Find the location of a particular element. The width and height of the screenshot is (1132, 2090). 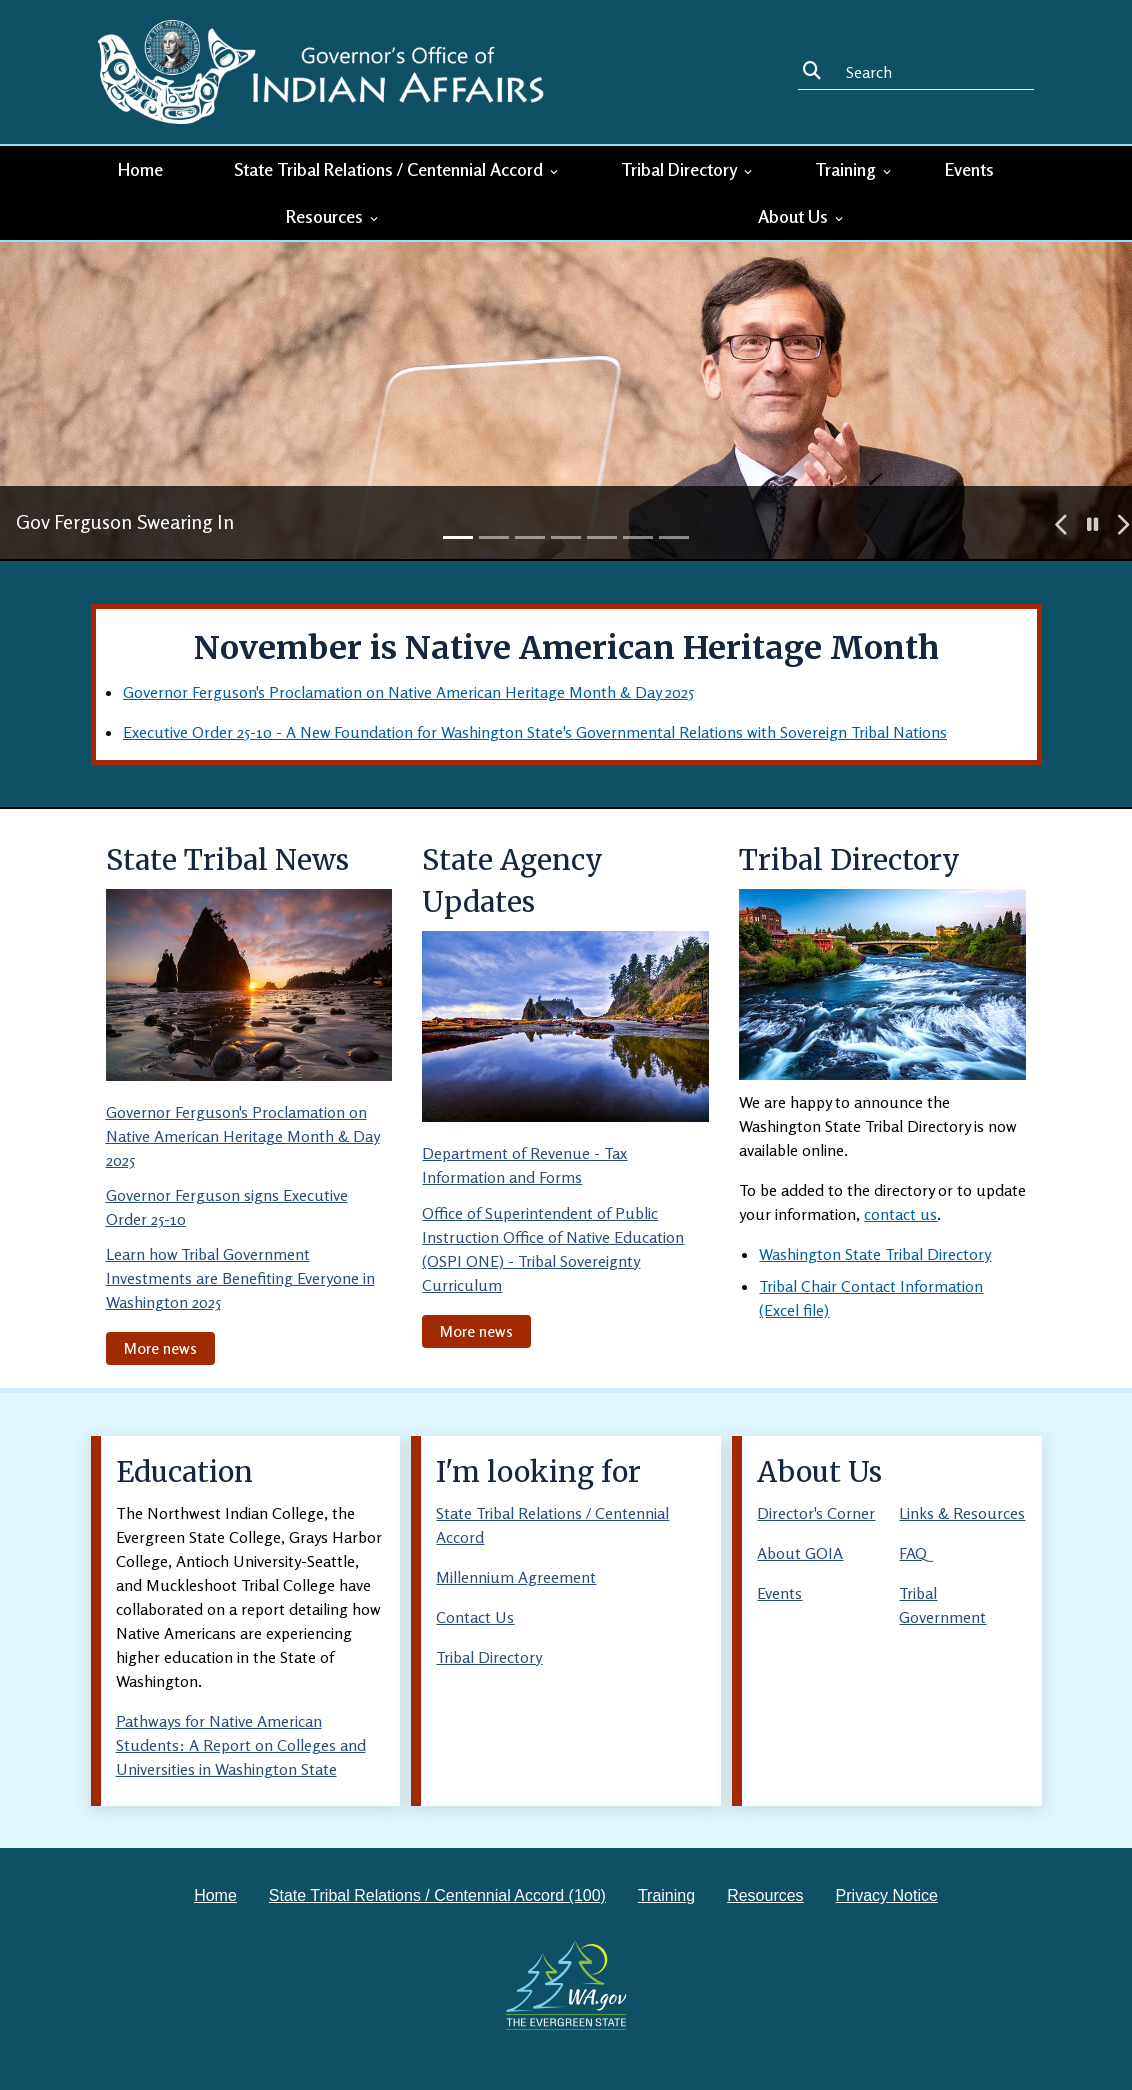

State Tribal Relations / Centennial Accord (100) is located at coordinates (437, 1895).